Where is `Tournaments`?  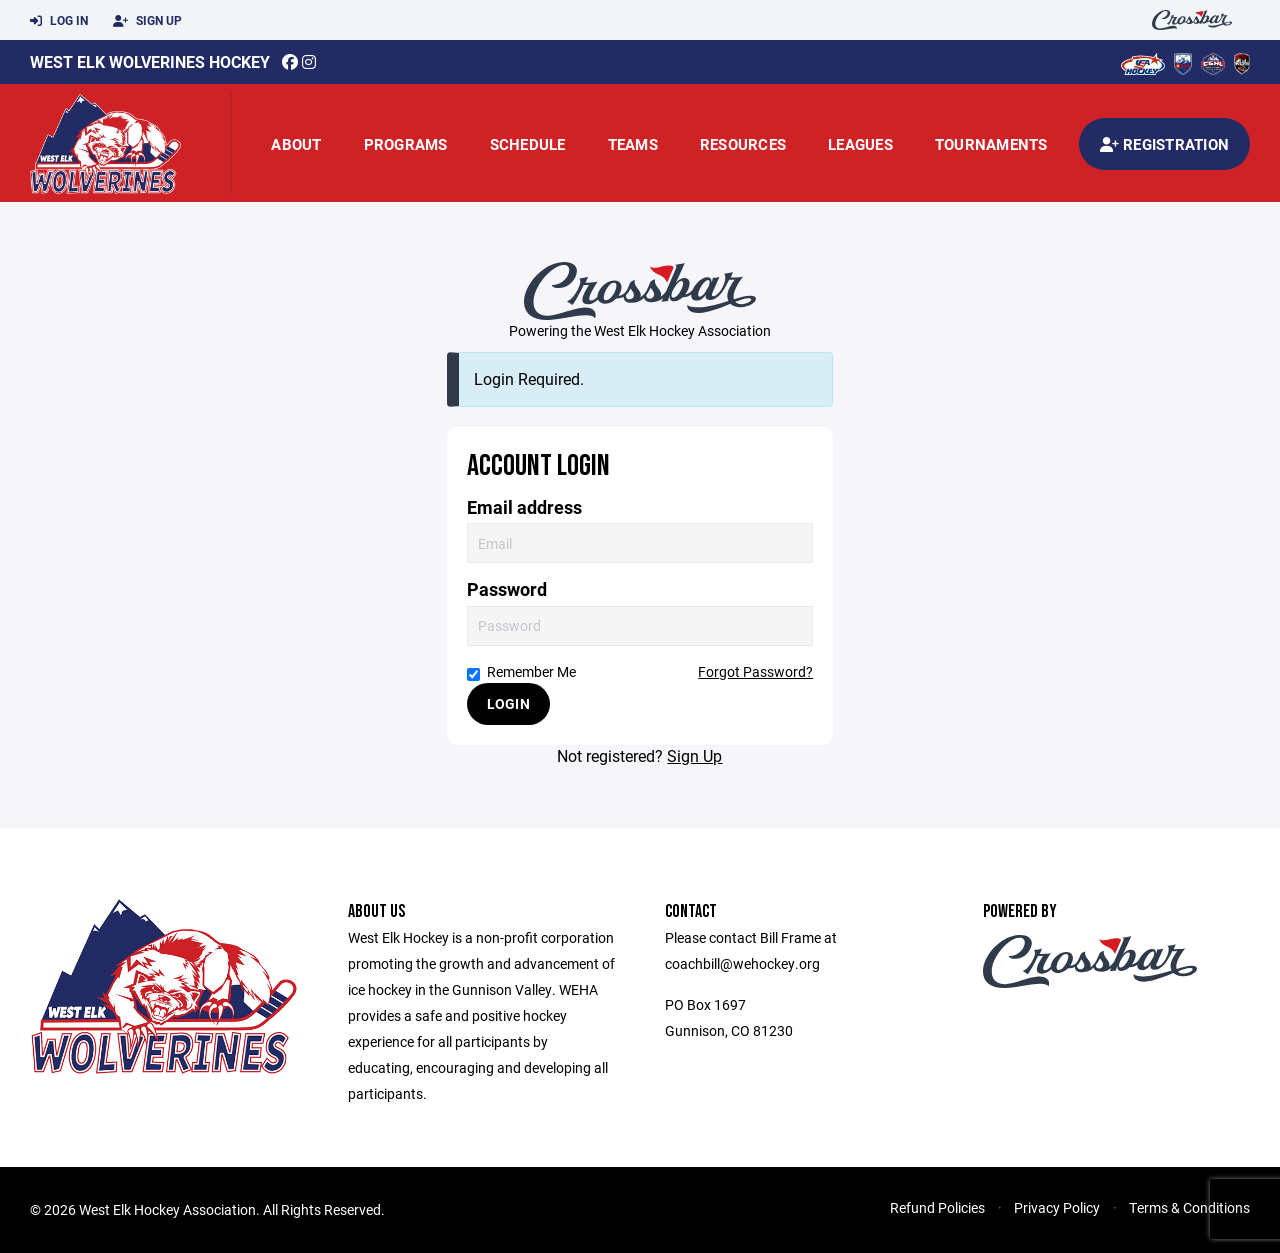 Tournaments is located at coordinates (991, 144).